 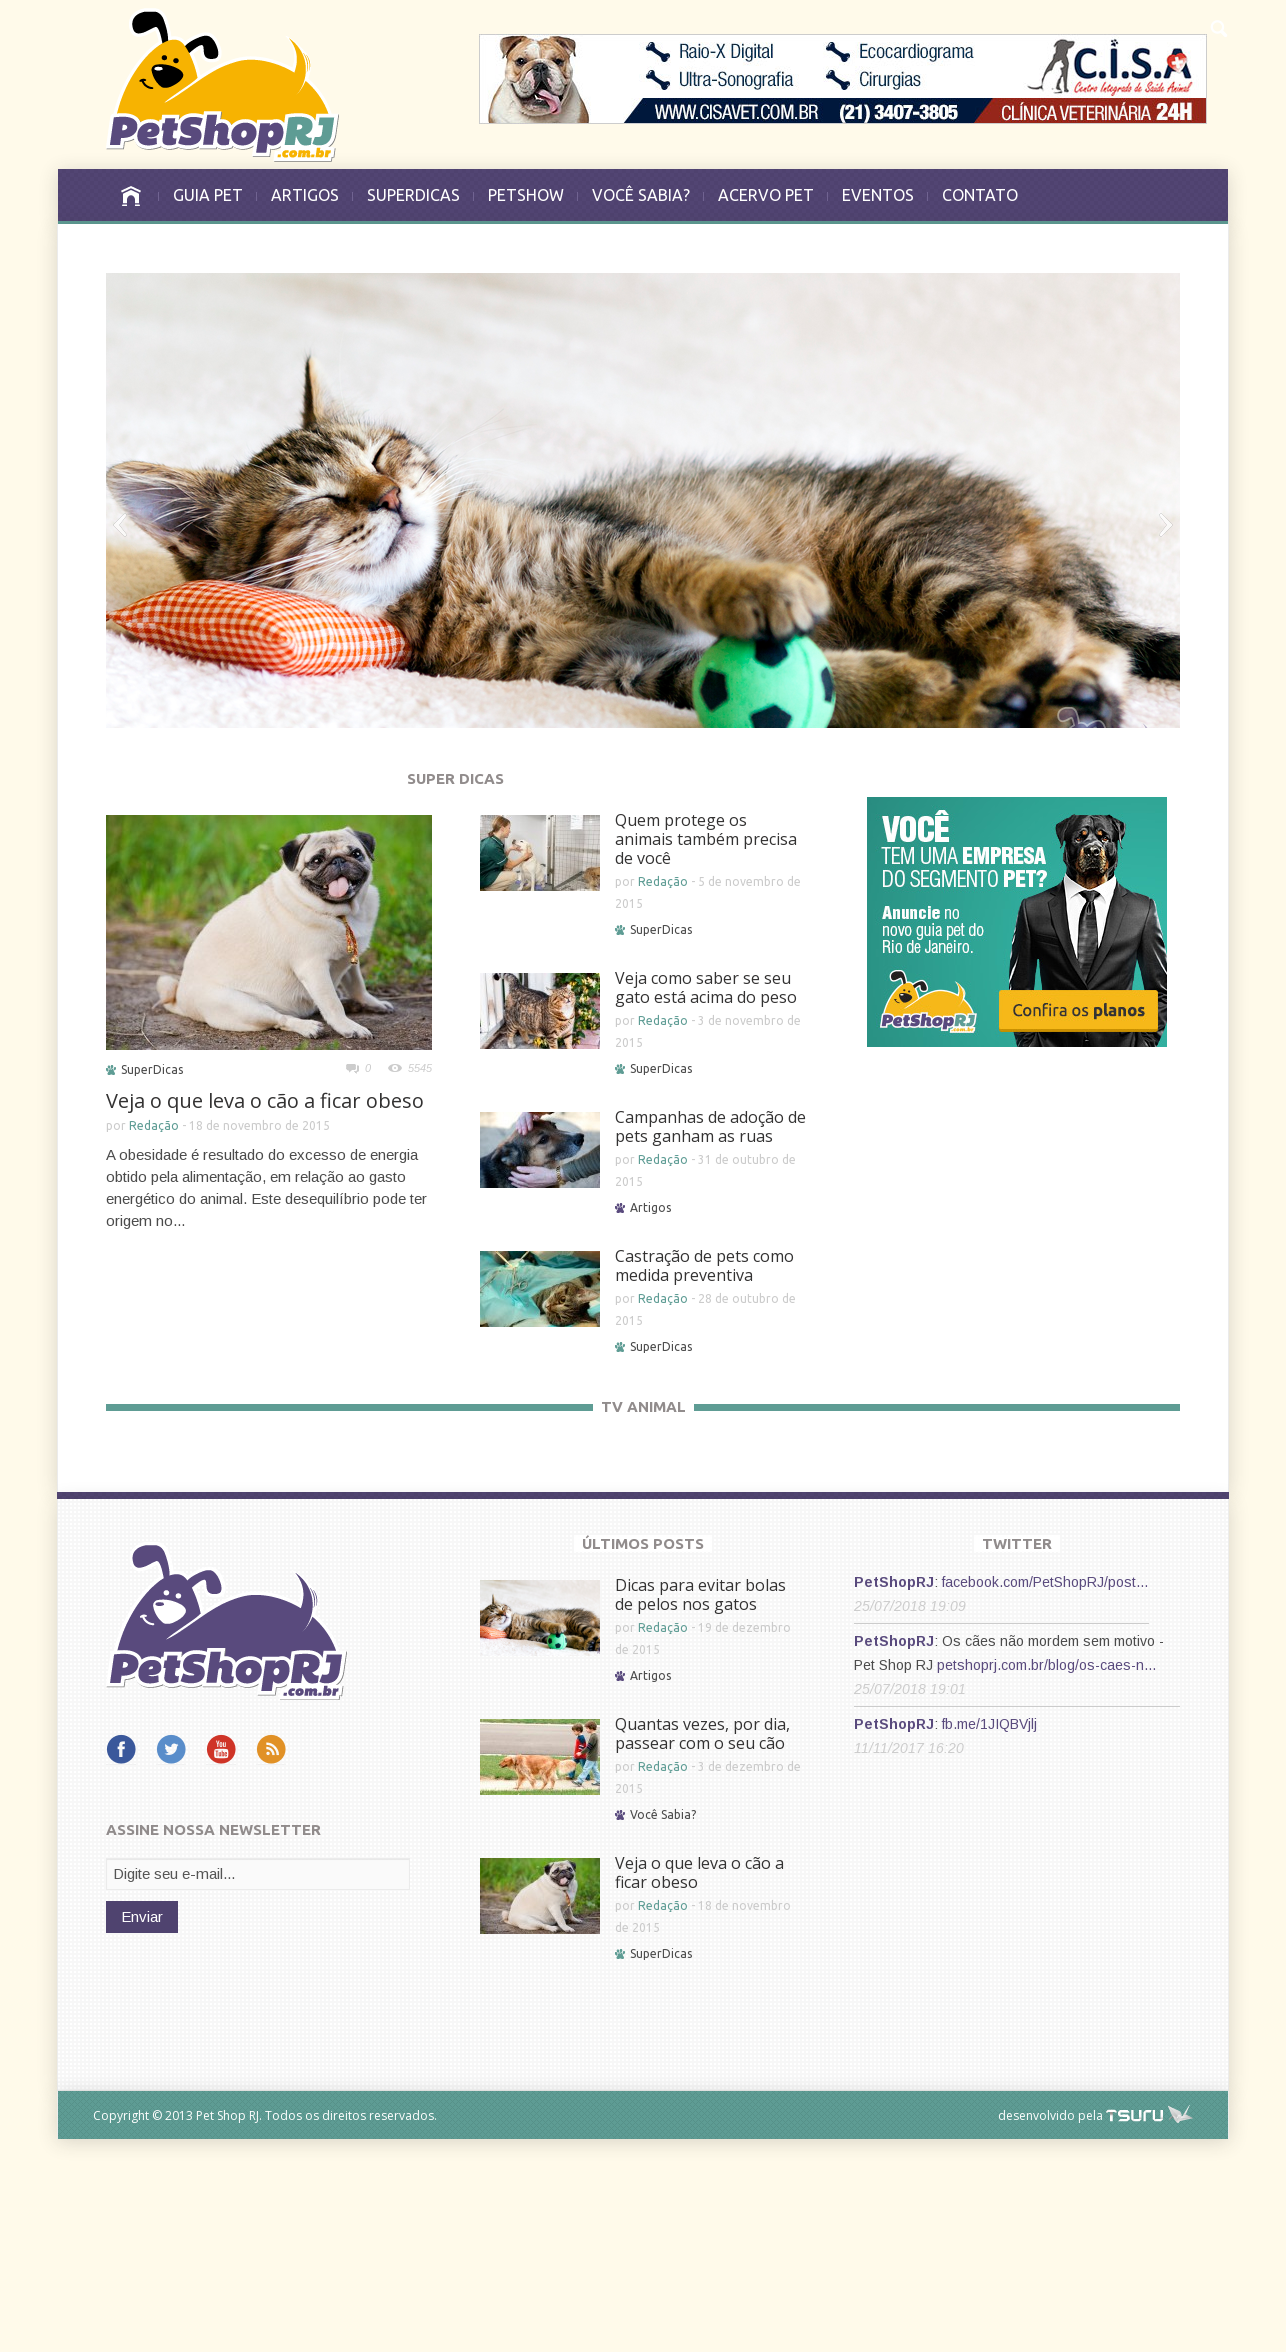 What do you see at coordinates (663, 2027) in the screenshot?
I see `Você Sabia?` at bounding box center [663, 2027].